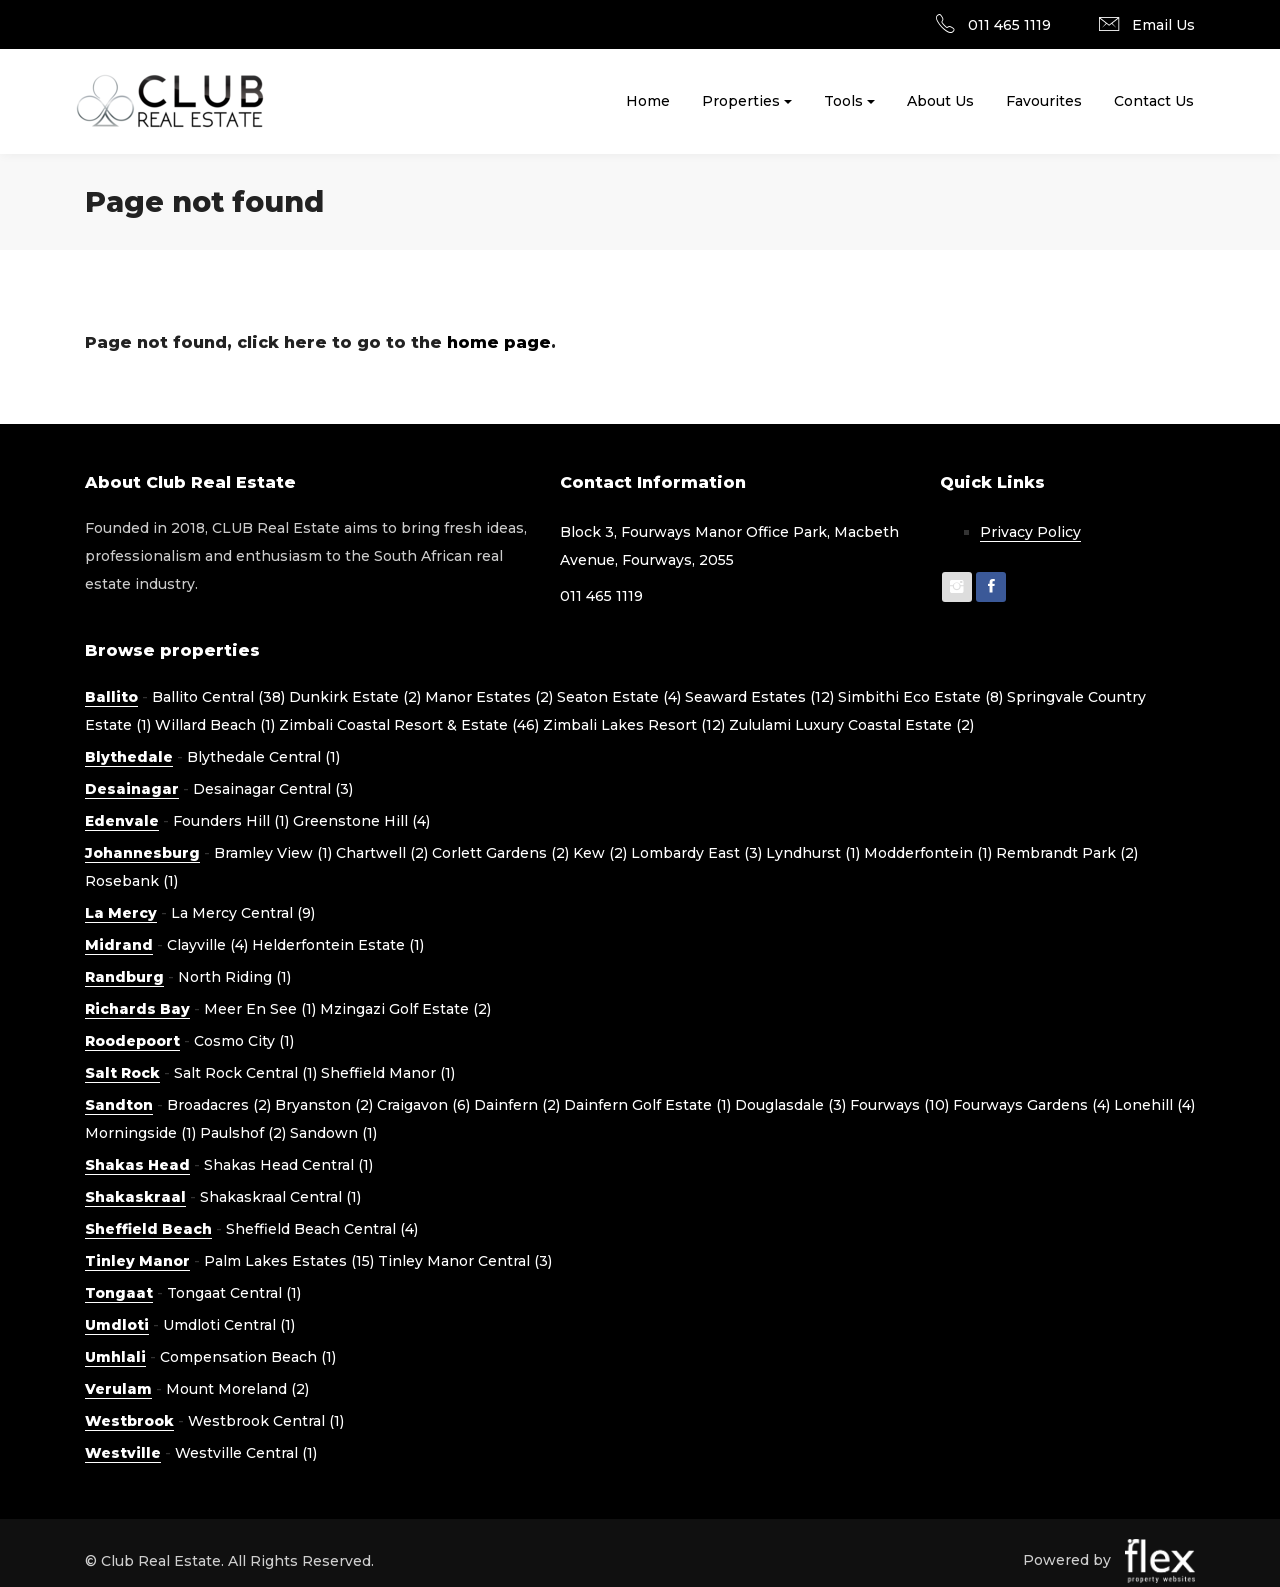 The image size is (1280, 1587). Describe the element at coordinates (920, 697) in the screenshot. I see `Simbithi Eco Estate (8)` at that location.